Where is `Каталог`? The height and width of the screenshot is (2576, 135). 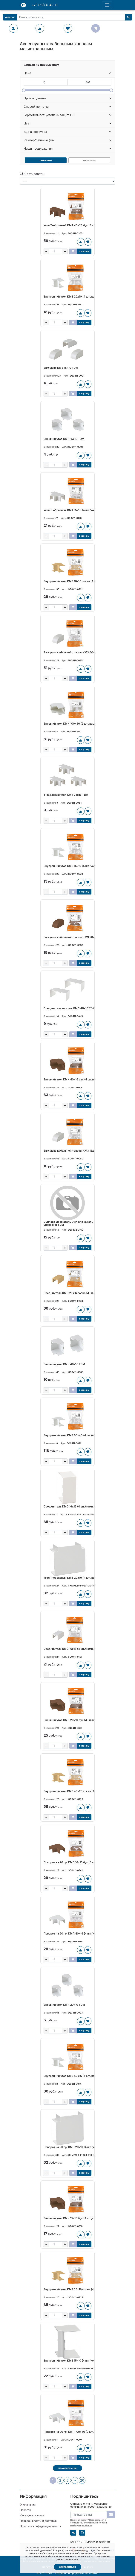
Каталог is located at coordinates (10, 17).